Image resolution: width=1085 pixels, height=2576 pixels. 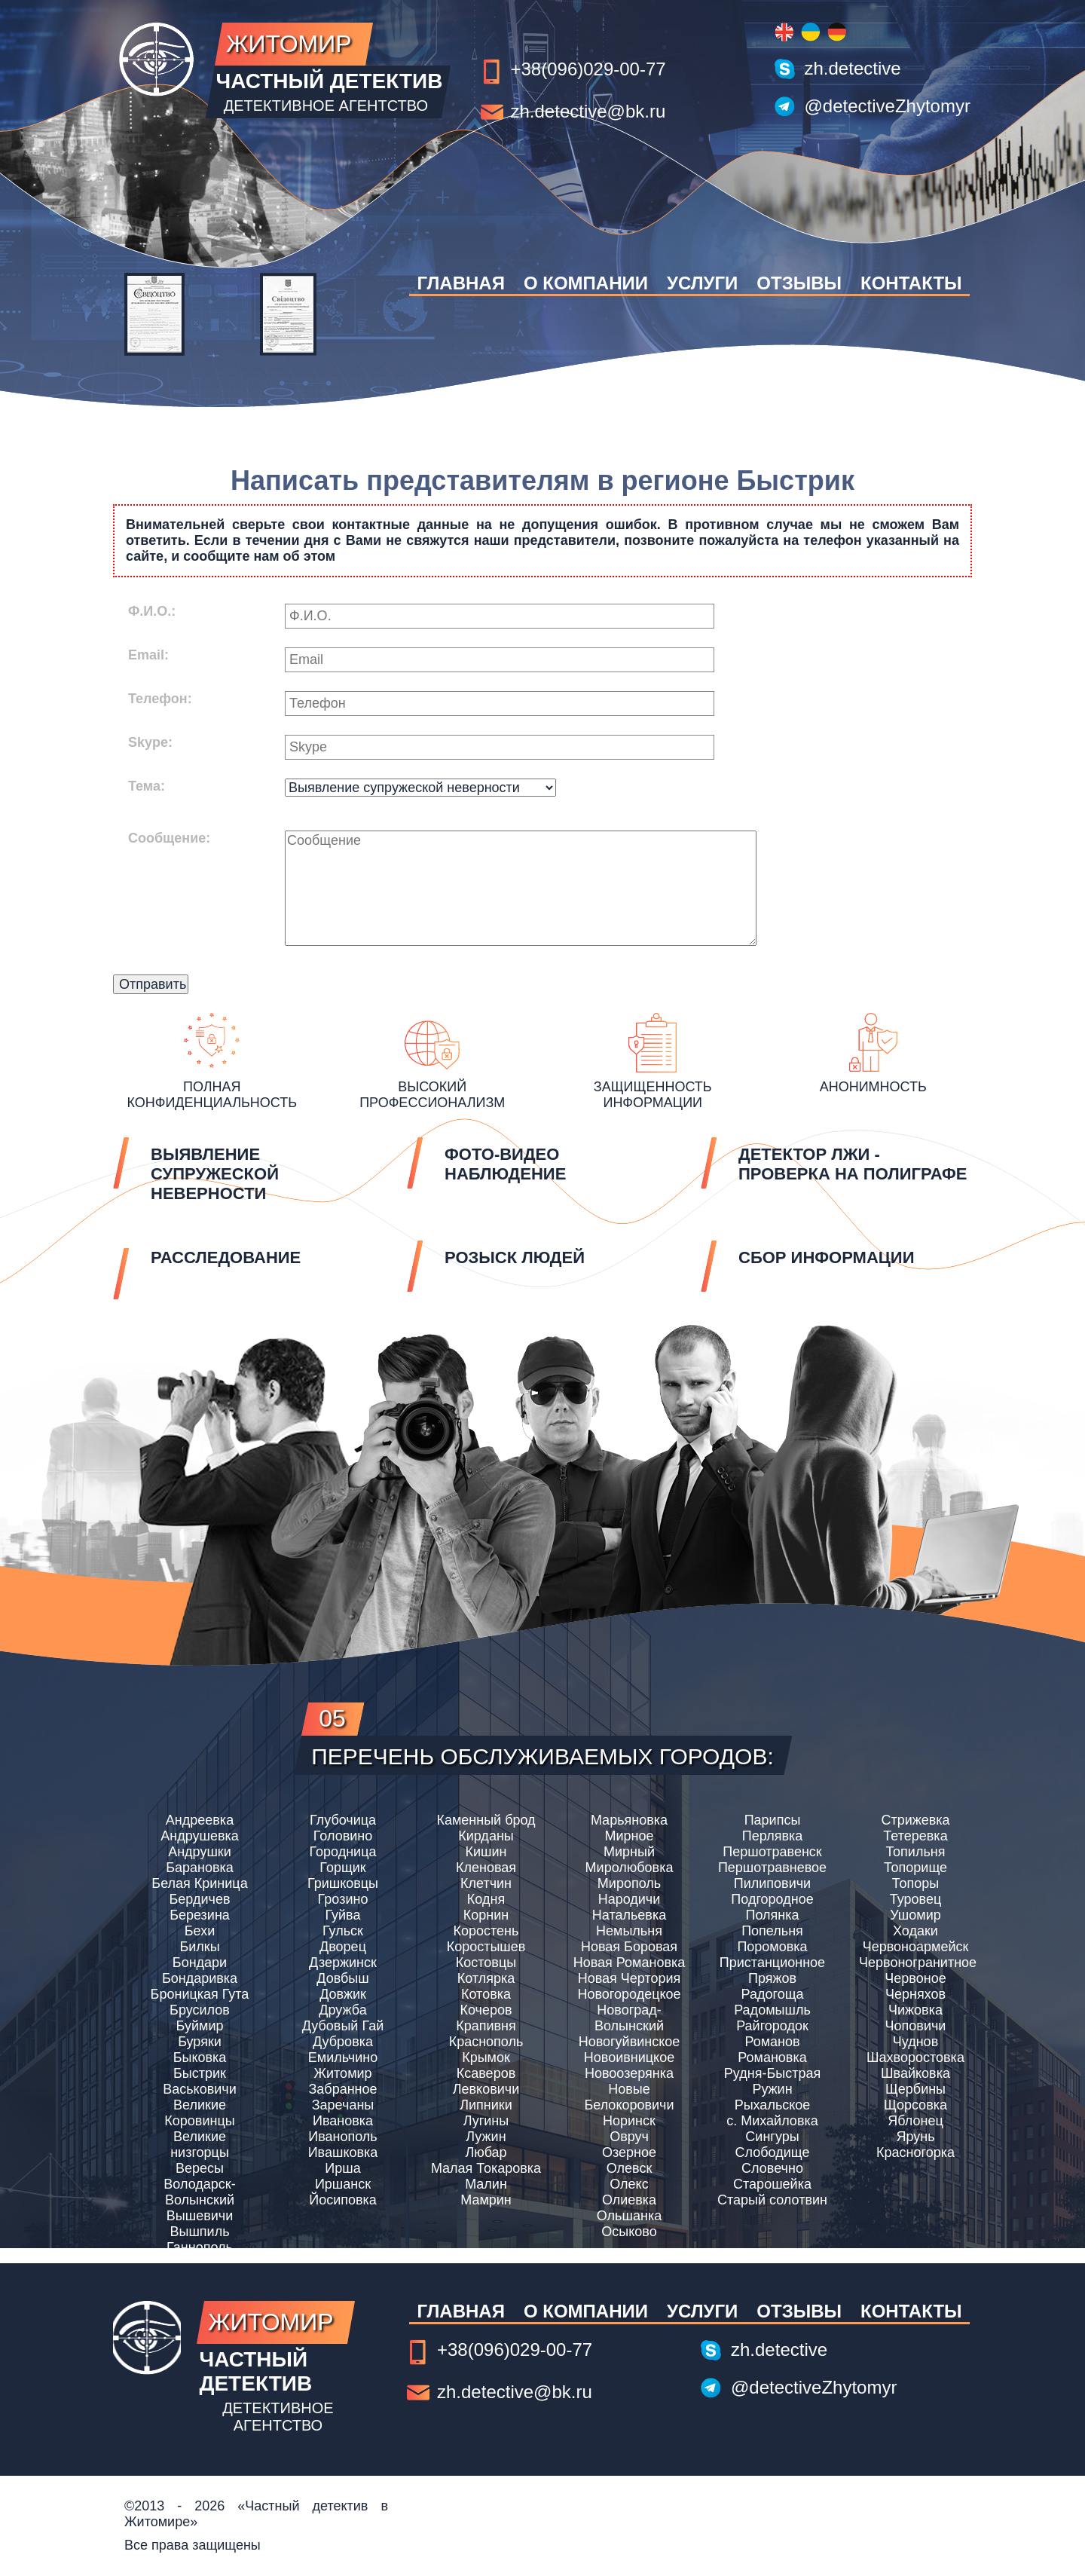 What do you see at coordinates (343, 2120) in the screenshot?
I see `Ивановка` at bounding box center [343, 2120].